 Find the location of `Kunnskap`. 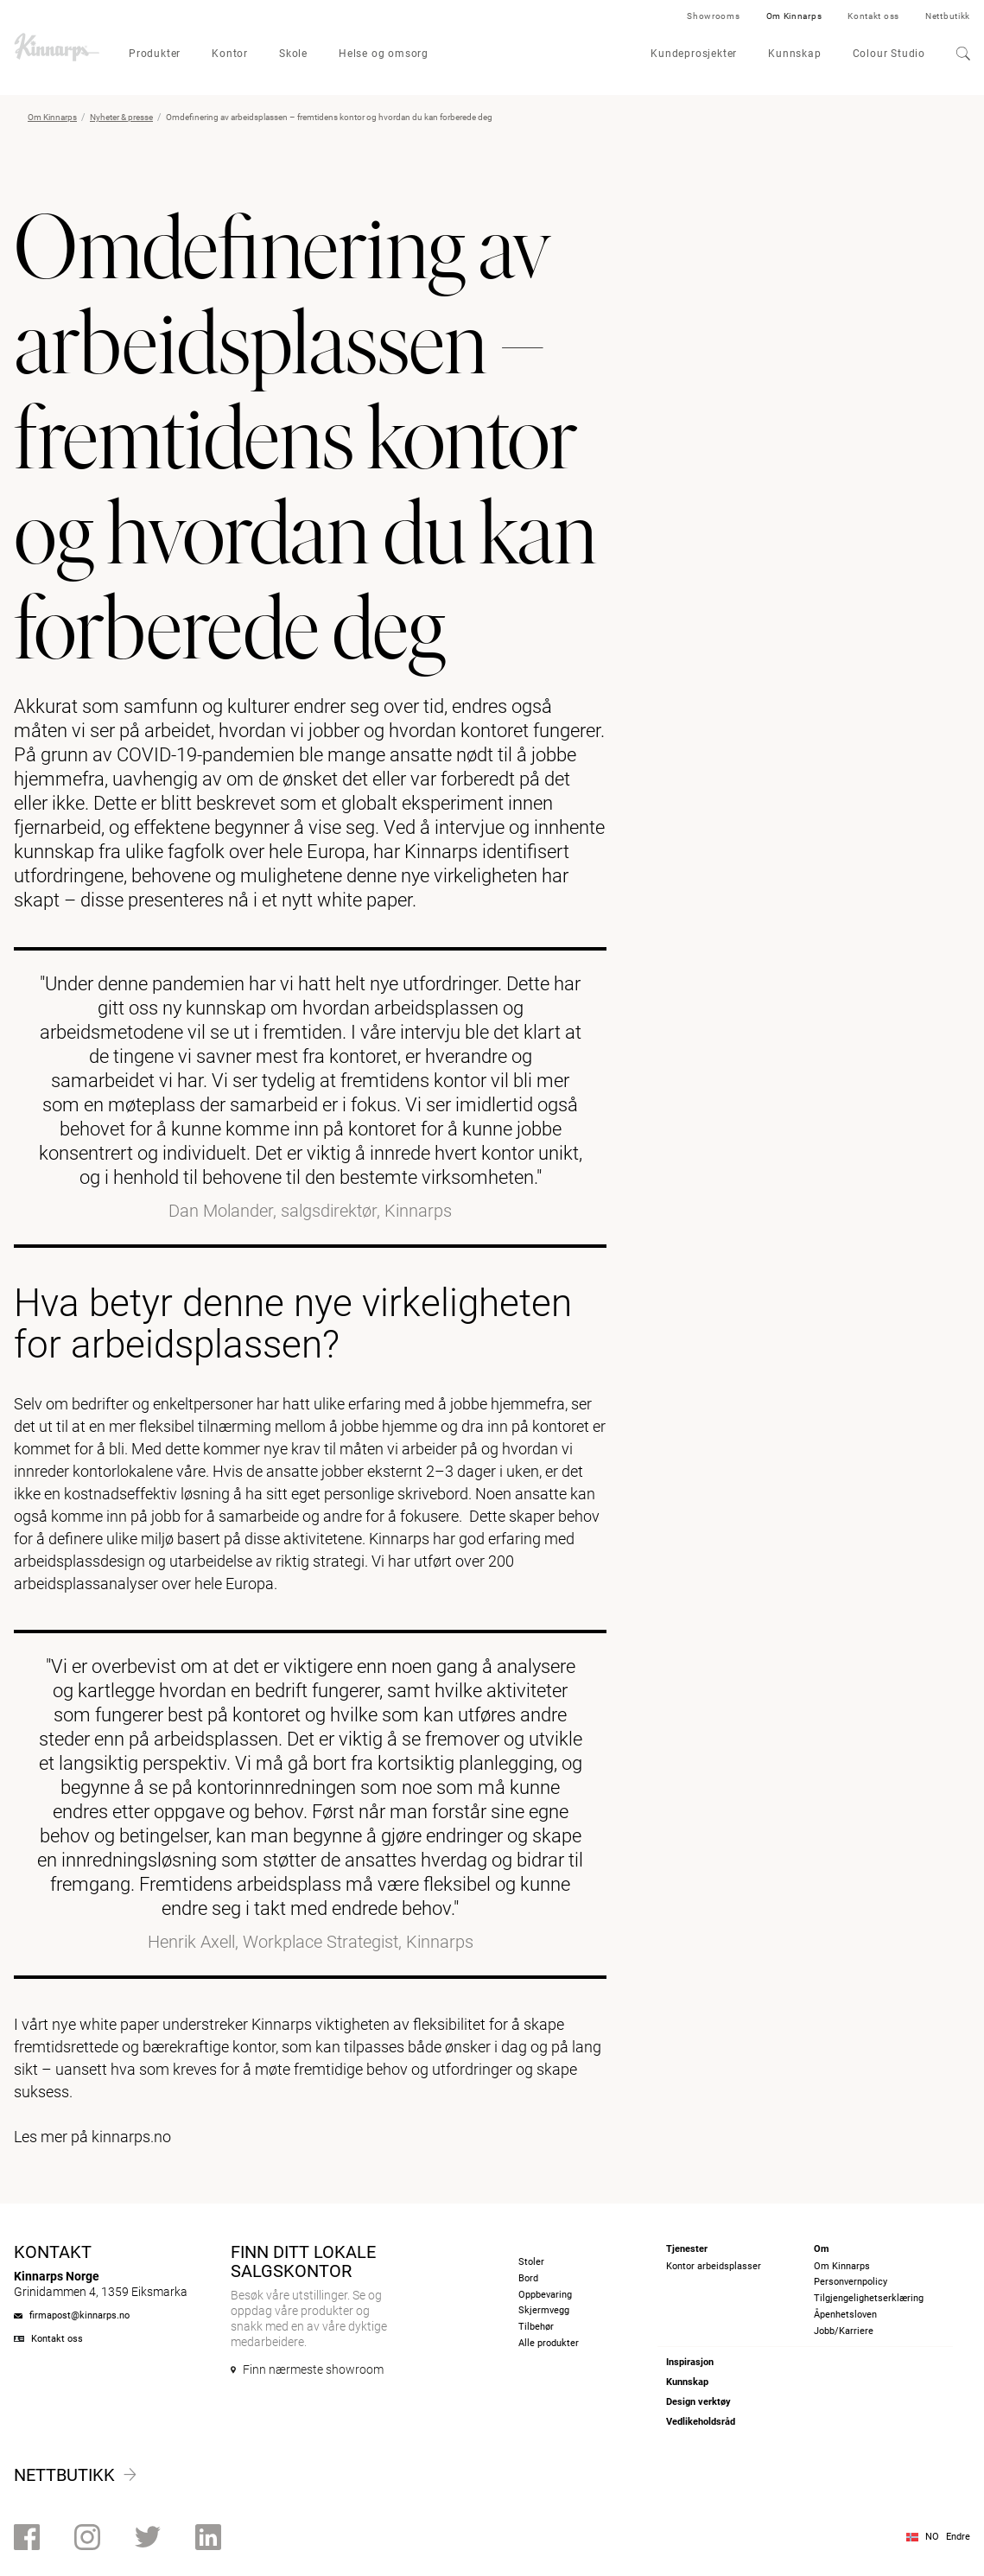

Kunnskap is located at coordinates (794, 54).